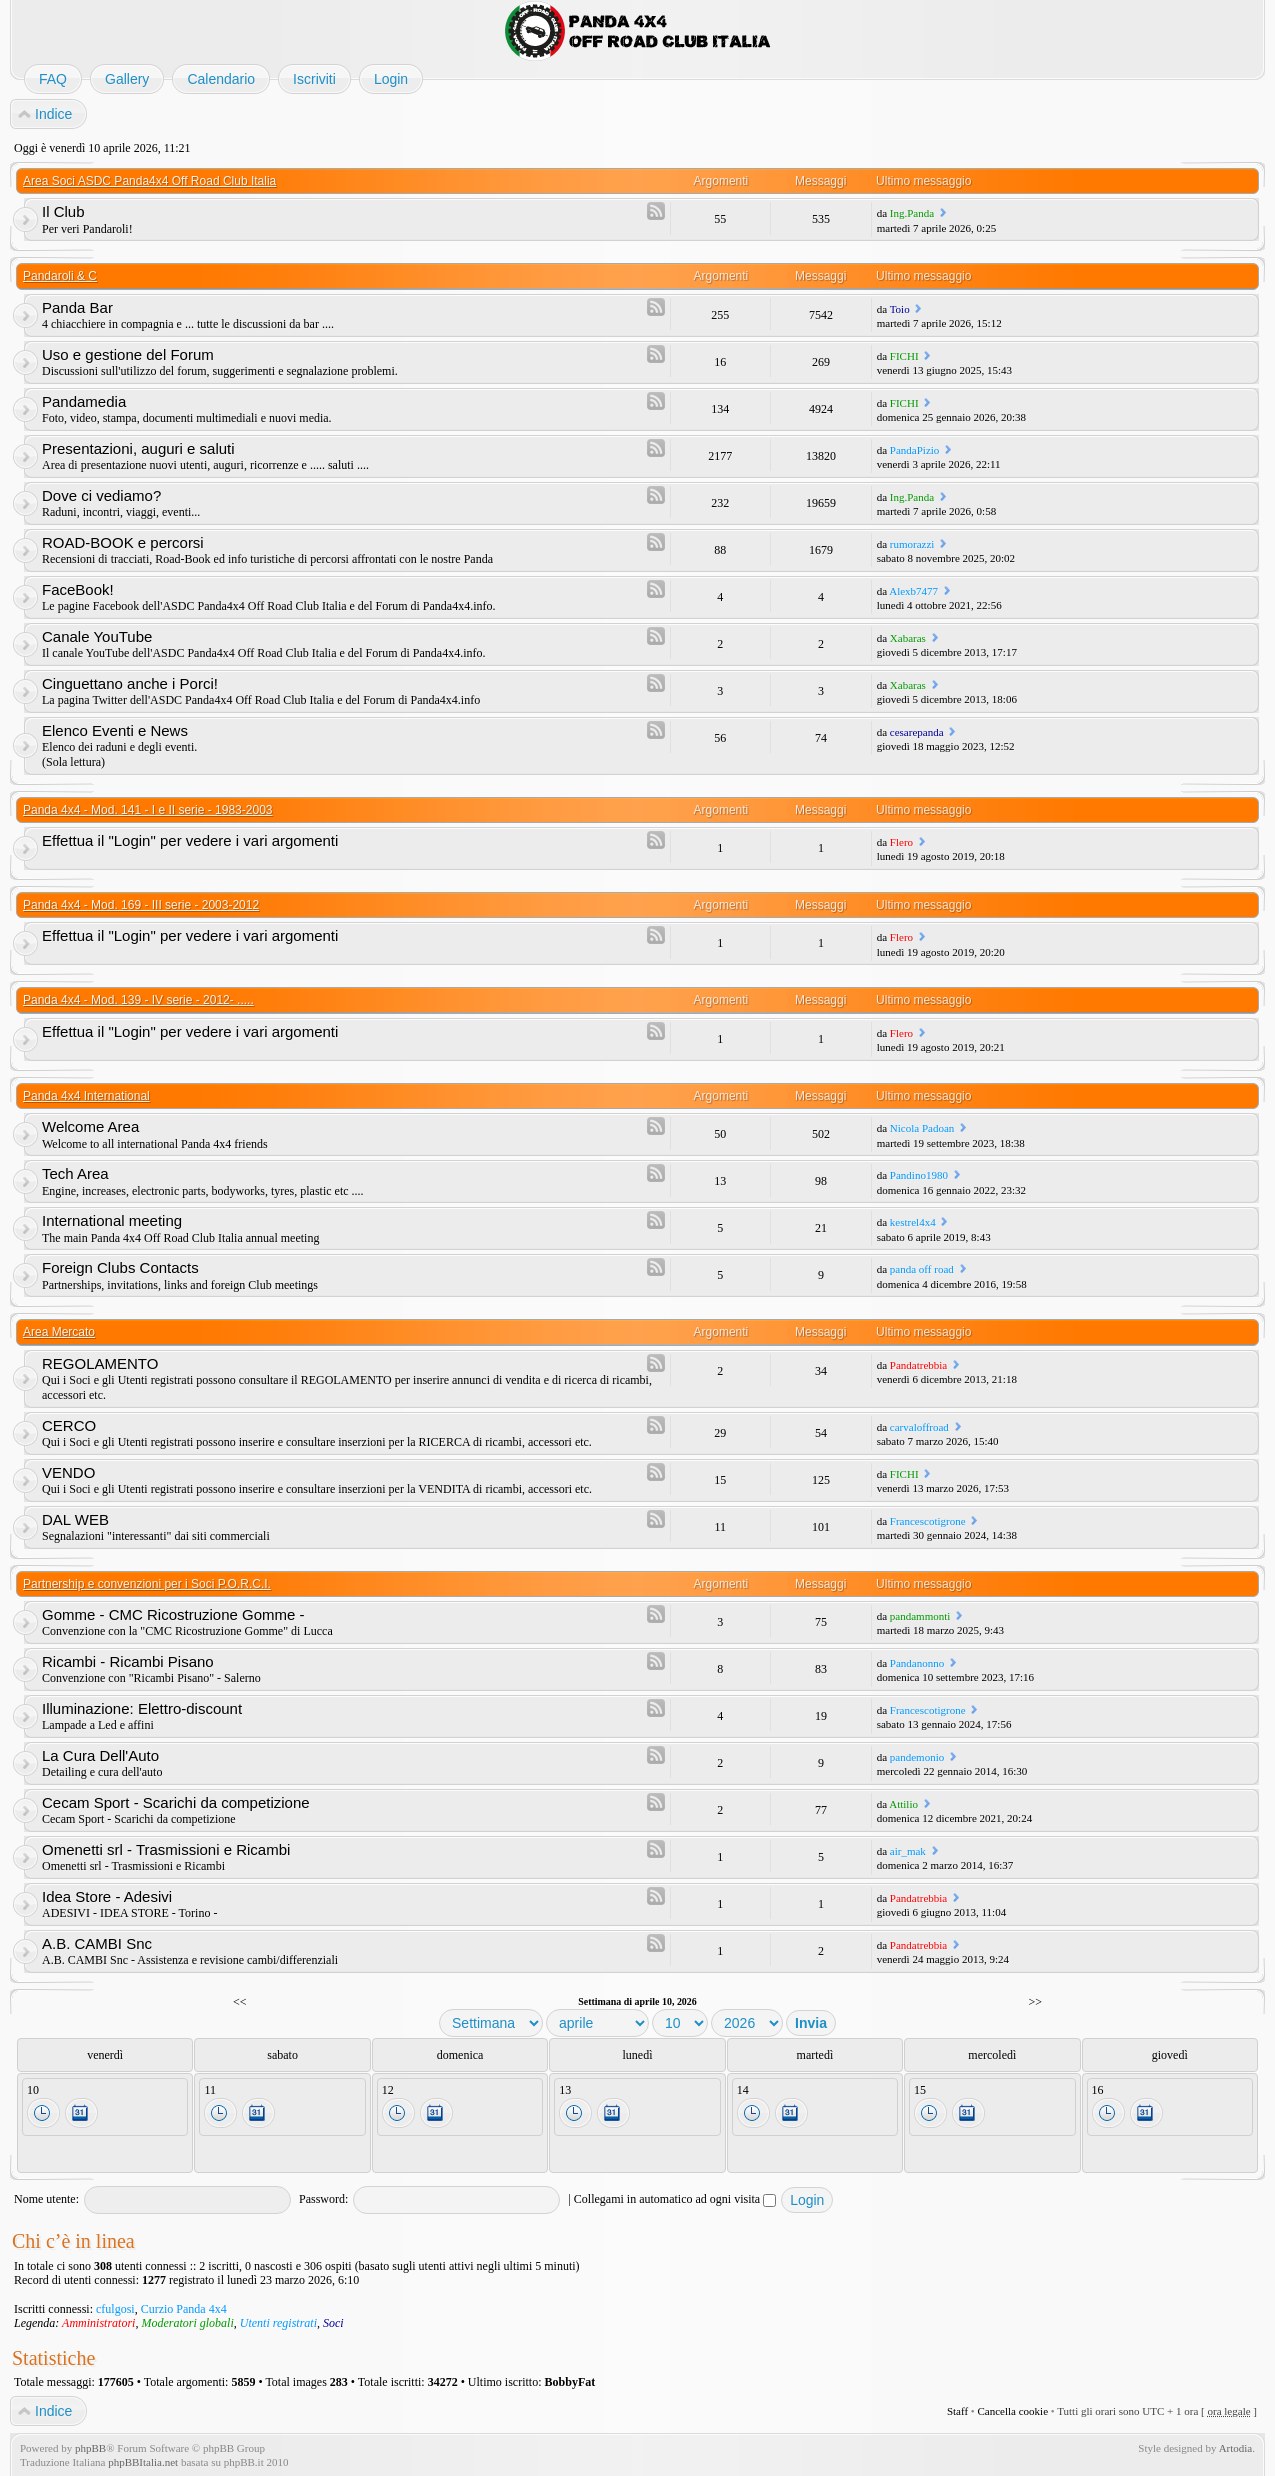 The height and width of the screenshot is (2476, 1275). I want to click on Foreign Clubs Contacts, so click(120, 1267).